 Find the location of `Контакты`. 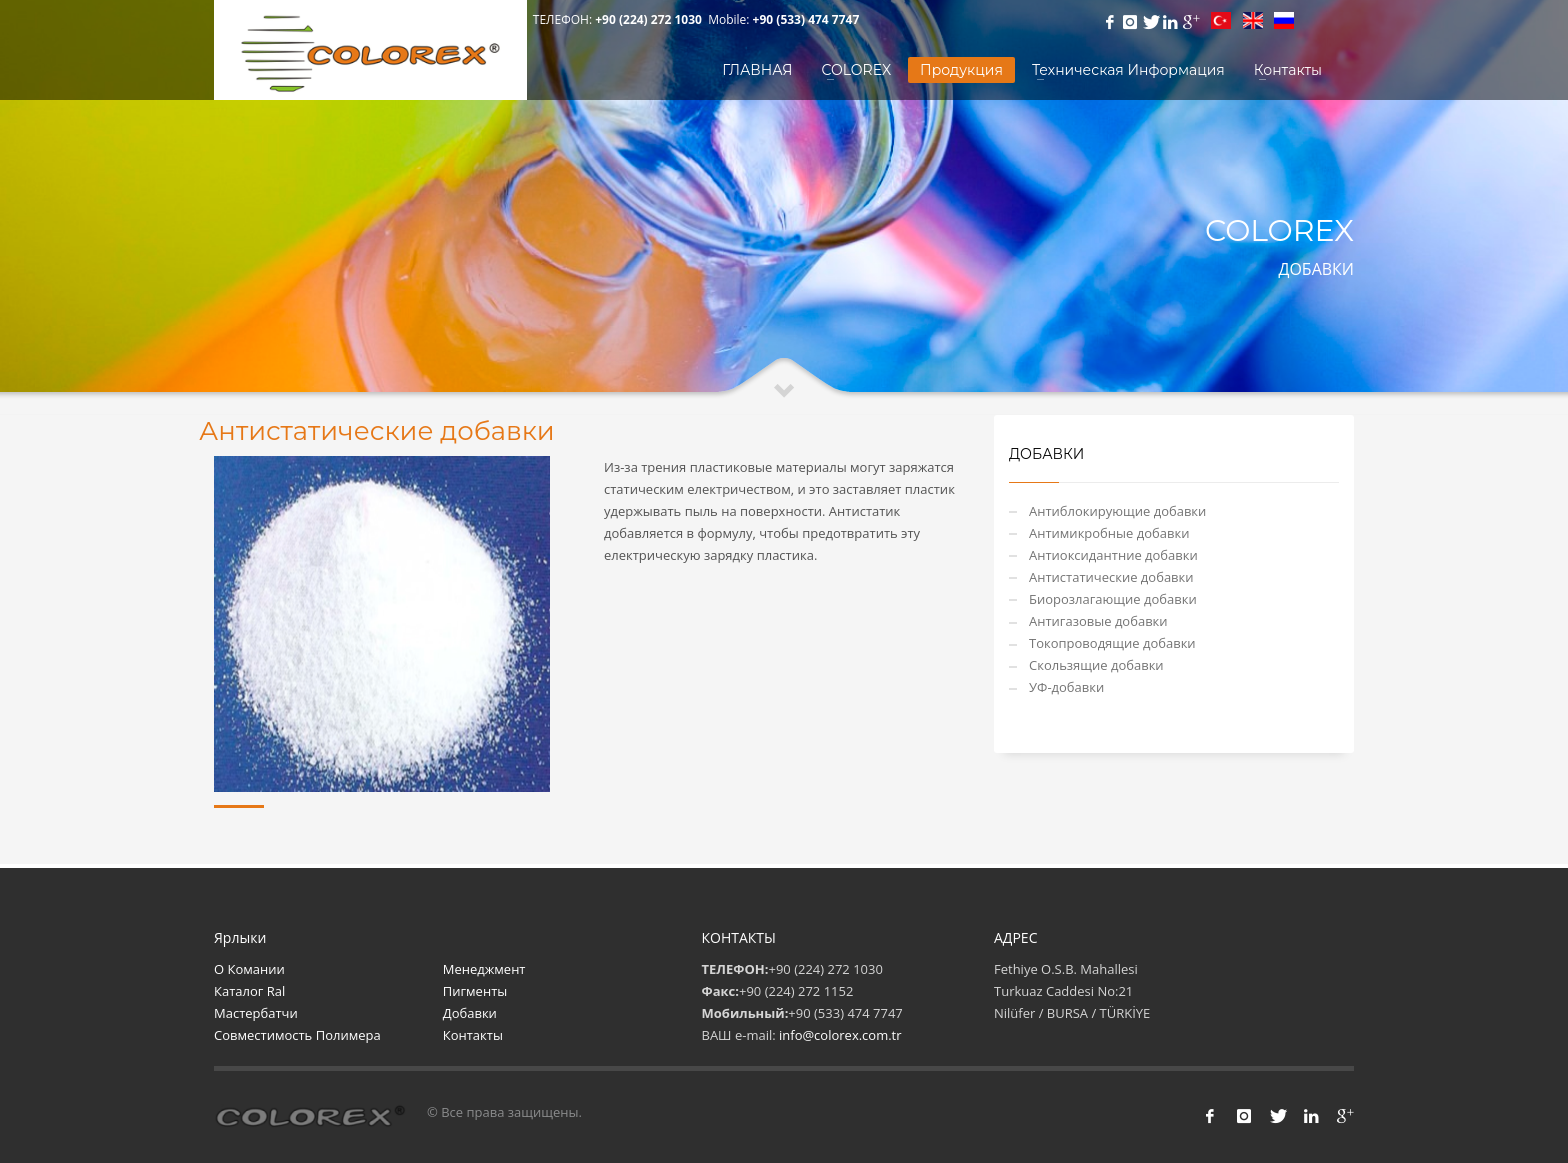

Контакты is located at coordinates (1288, 70).